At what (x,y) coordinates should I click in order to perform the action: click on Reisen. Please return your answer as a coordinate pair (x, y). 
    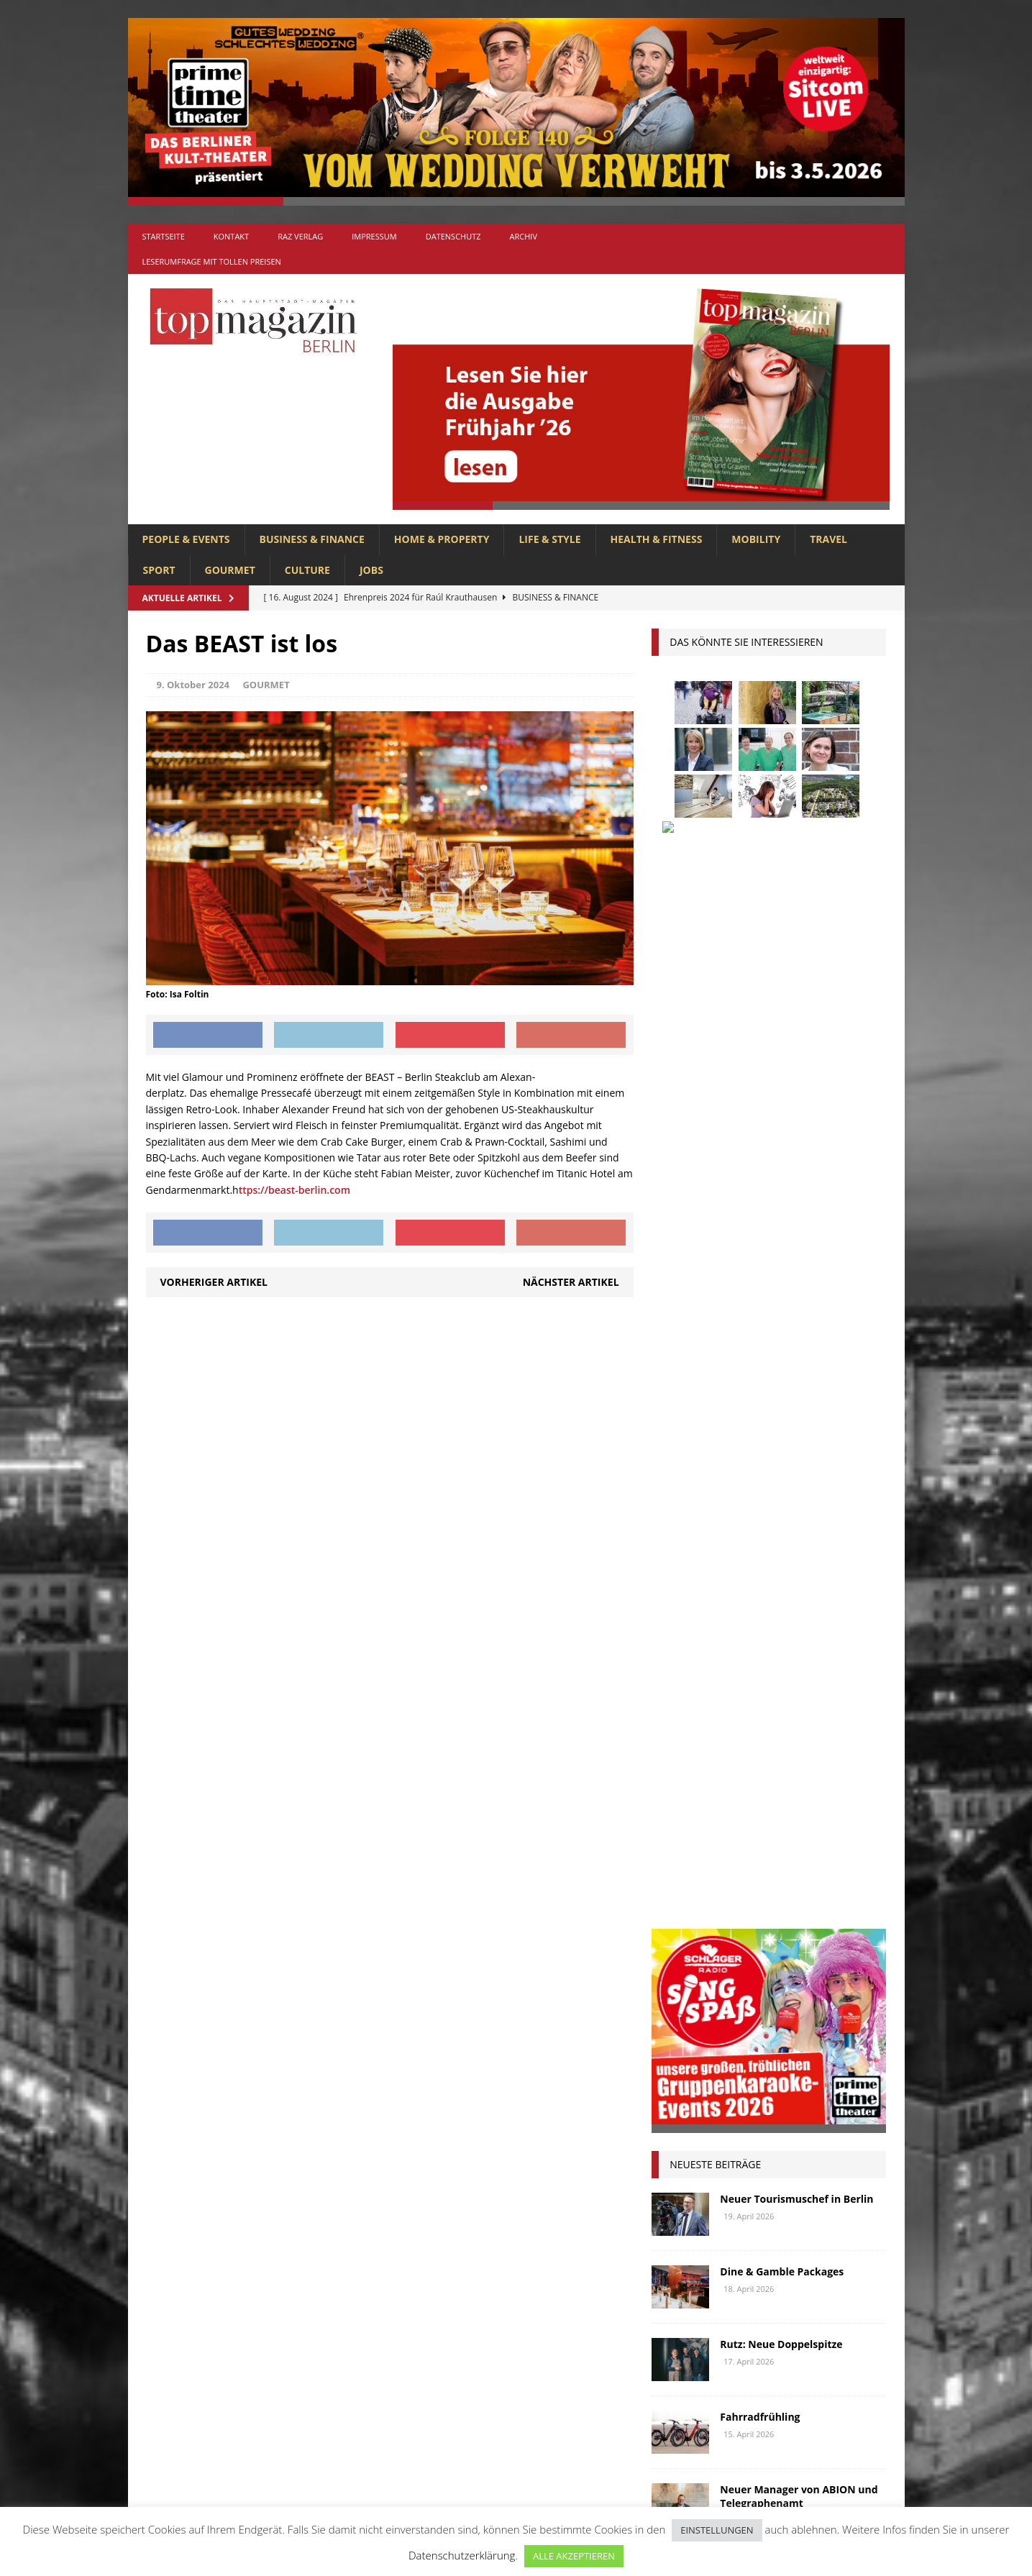
    Looking at the image, I should click on (738, 1838).